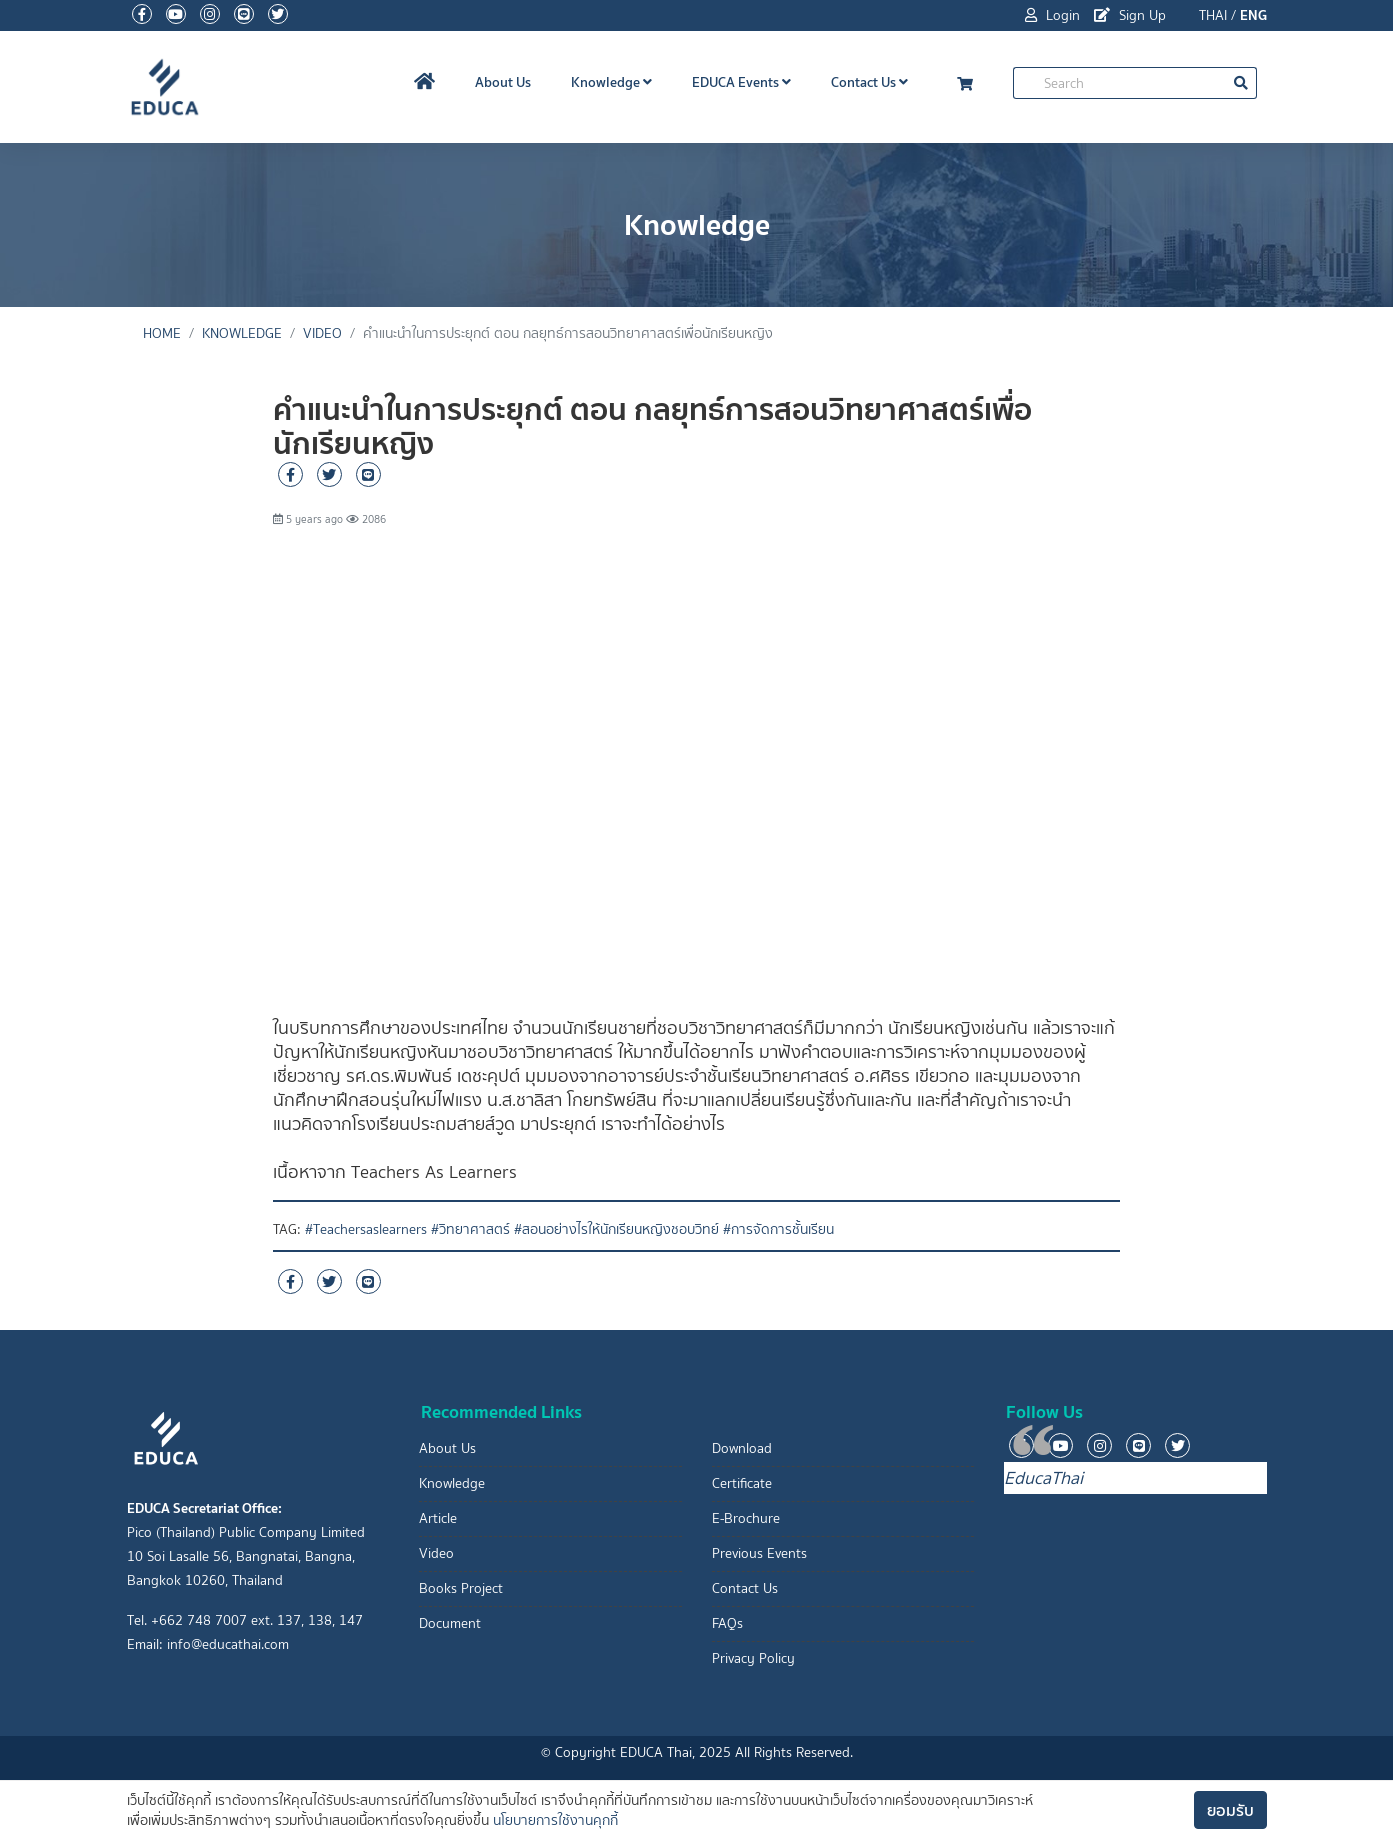 Image resolution: width=1393 pixels, height=1841 pixels. Describe the element at coordinates (727, 1623) in the screenshot. I see `FAQs` at that location.